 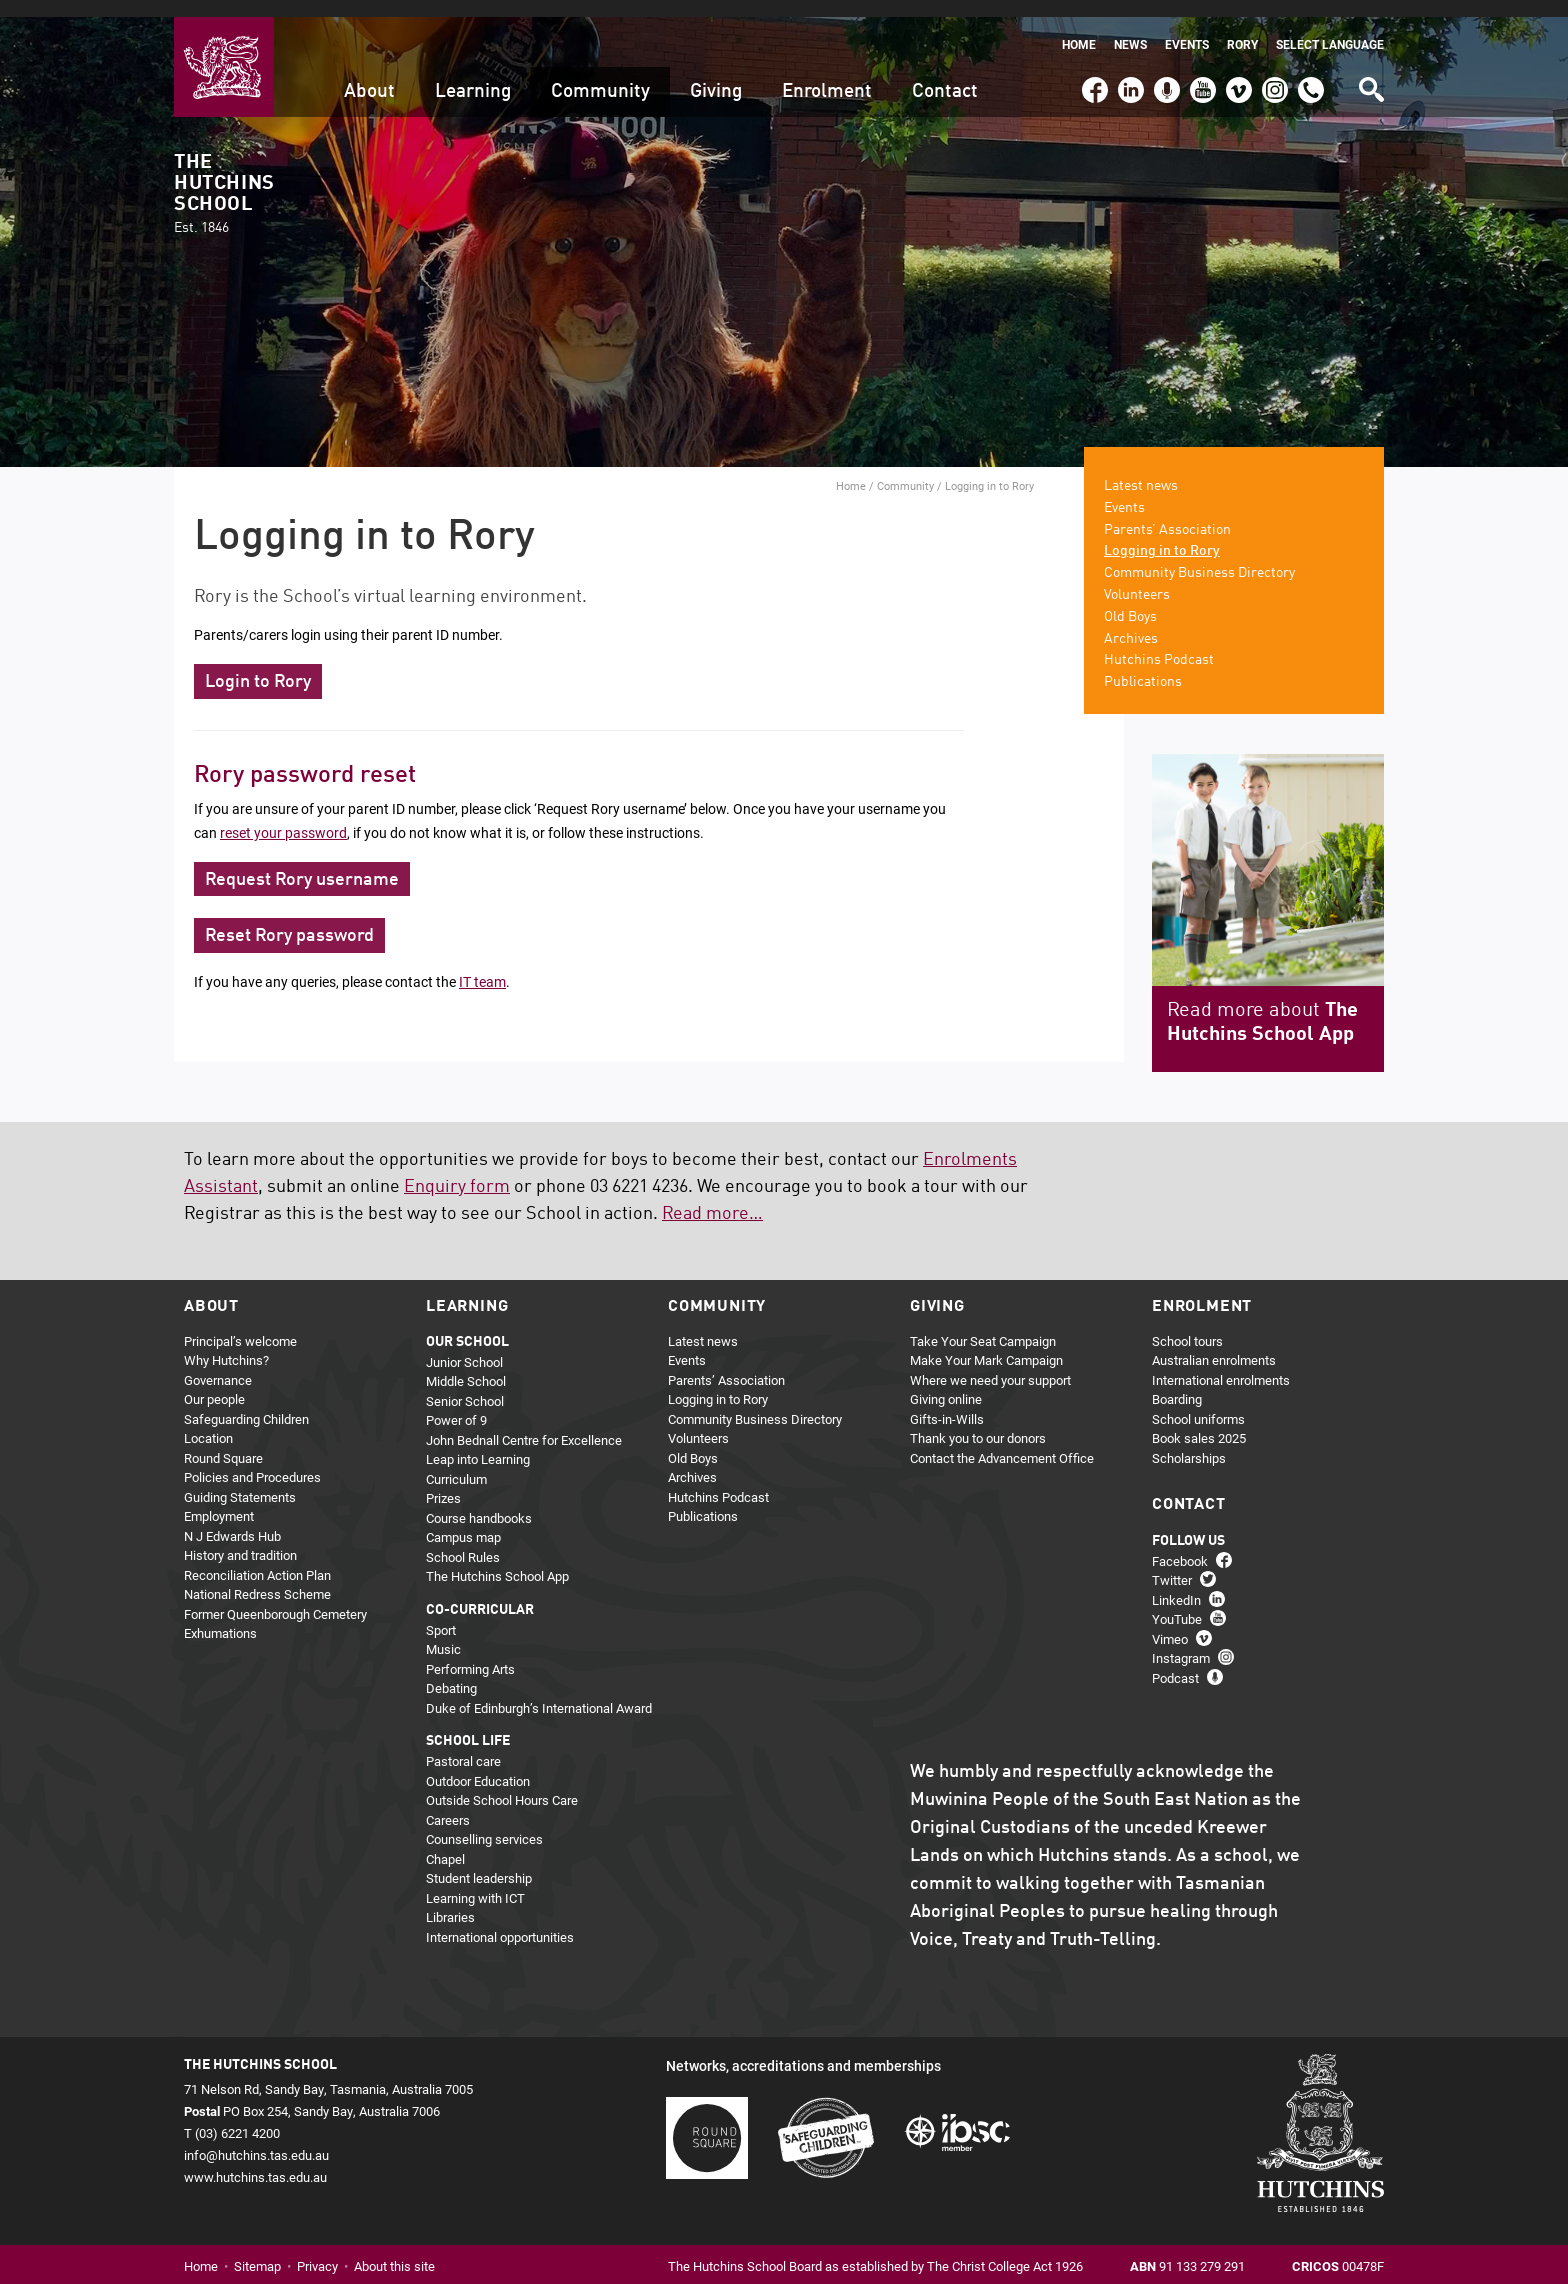 I want to click on Twitter, so click(x=1172, y=1563).